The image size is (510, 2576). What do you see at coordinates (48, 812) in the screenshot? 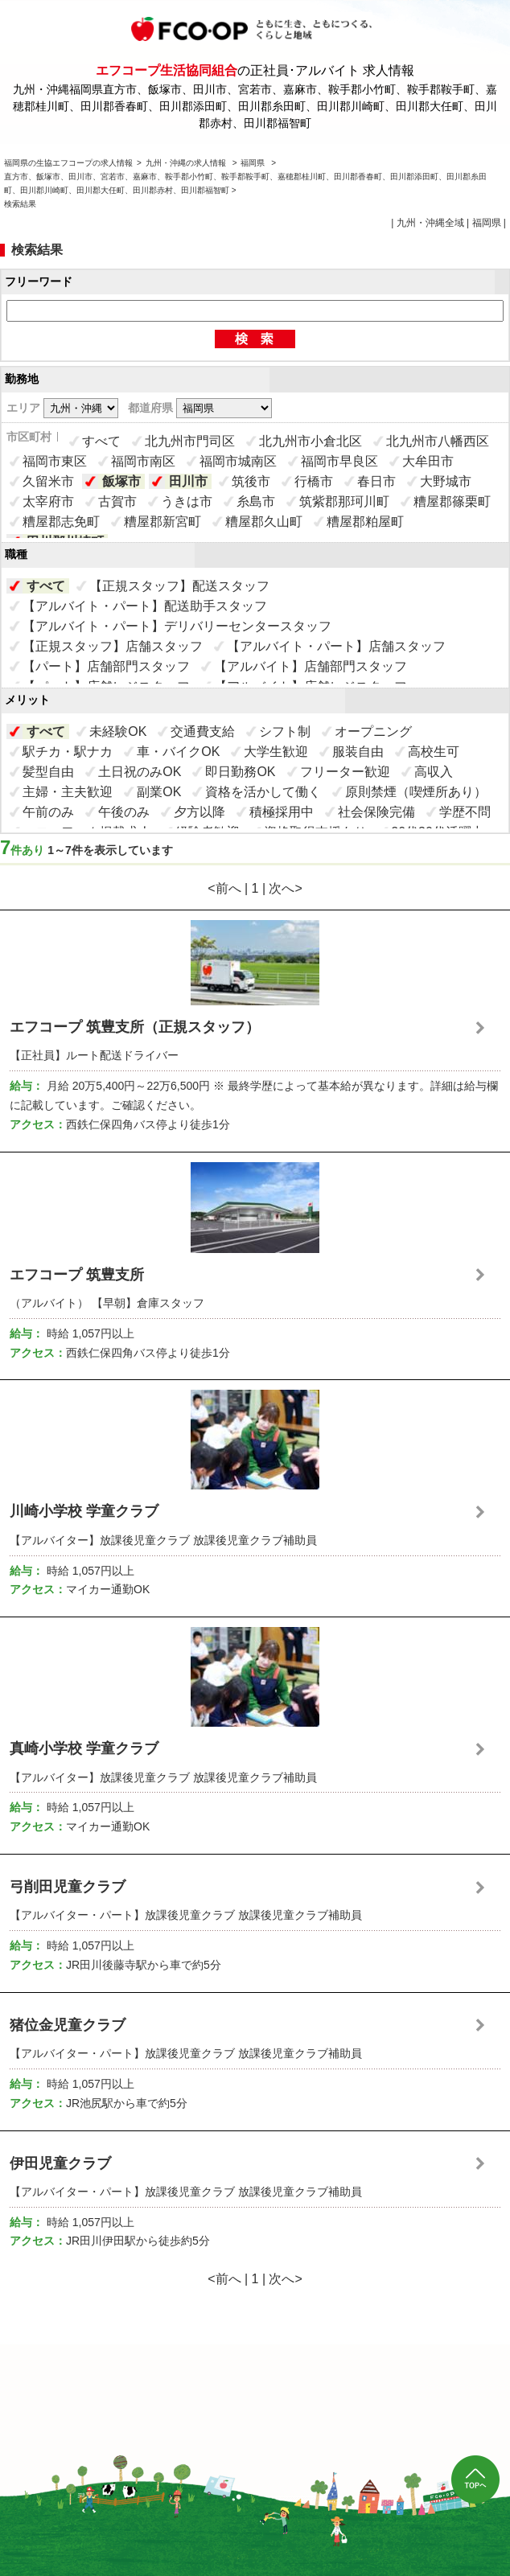
I see `午前のみ` at bounding box center [48, 812].